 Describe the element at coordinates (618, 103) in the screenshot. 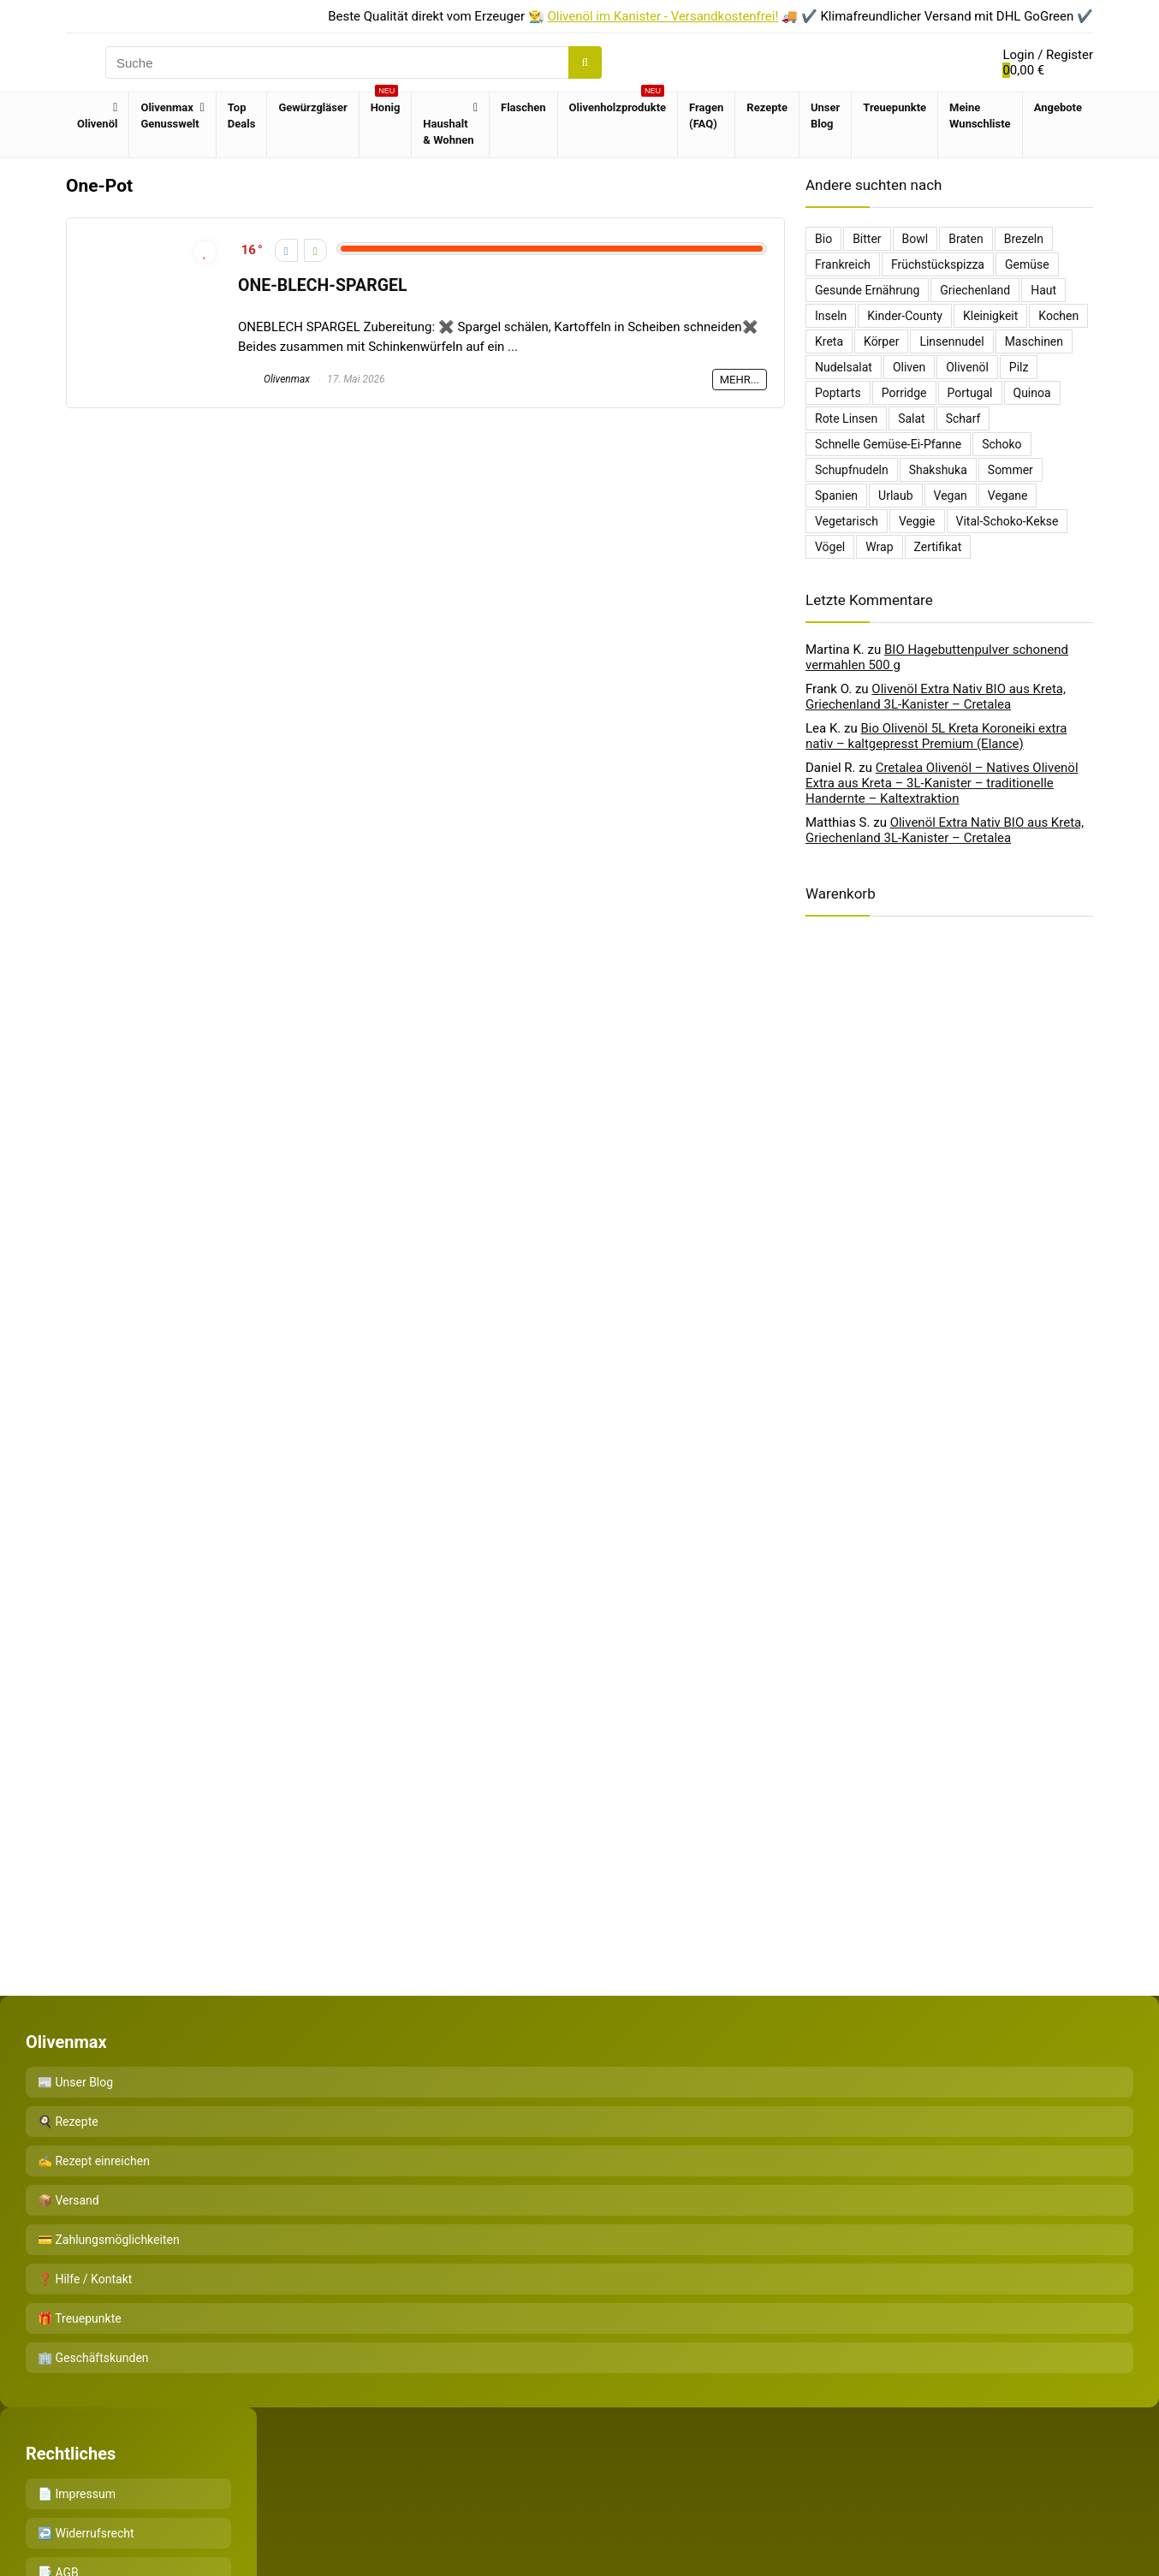

I see `Olivenholzprodukte` at that location.